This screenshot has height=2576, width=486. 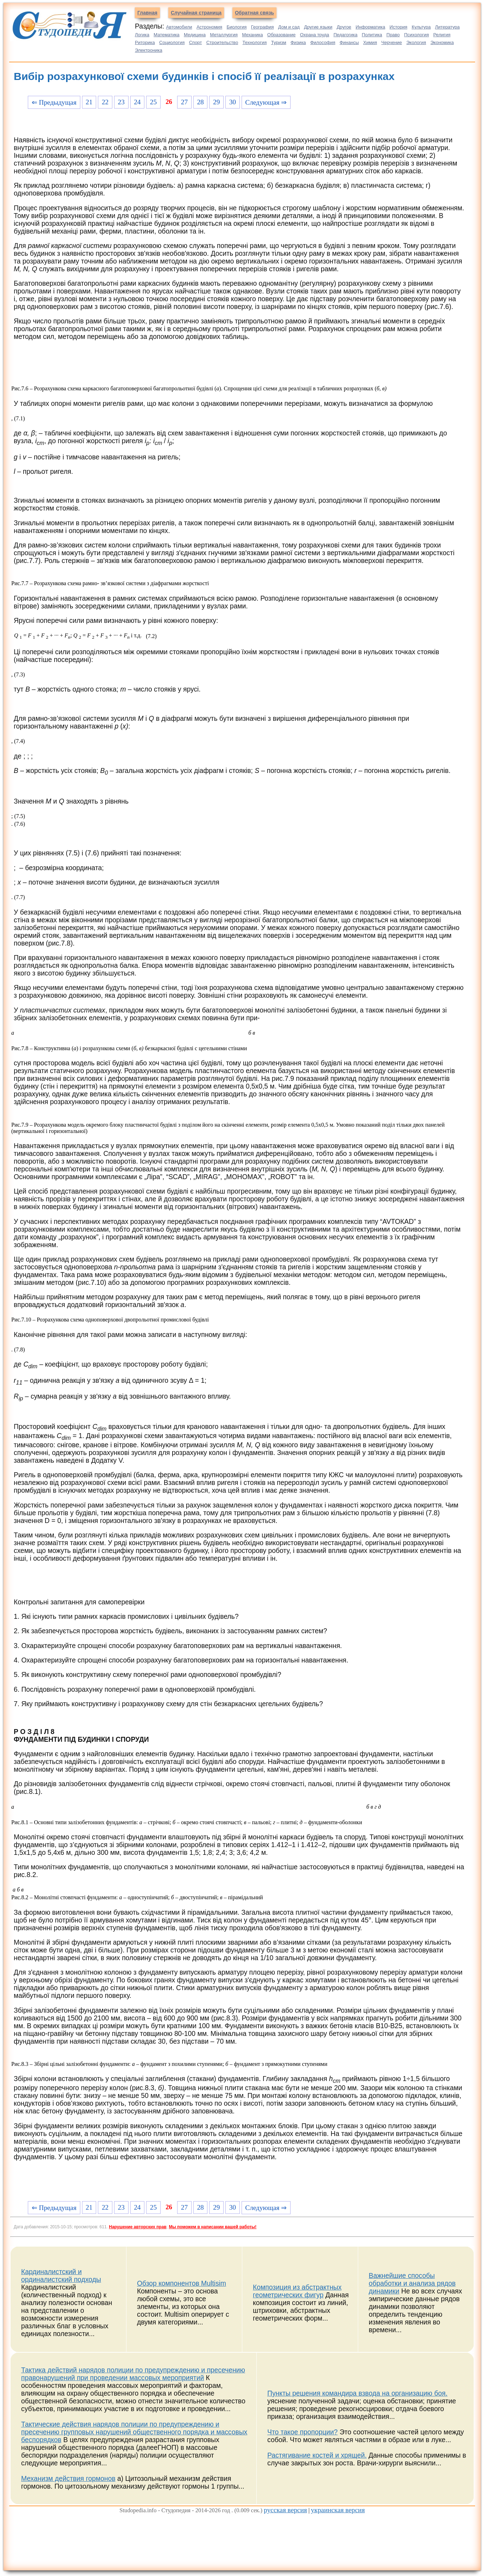 I want to click on Медицина, so click(x=195, y=34).